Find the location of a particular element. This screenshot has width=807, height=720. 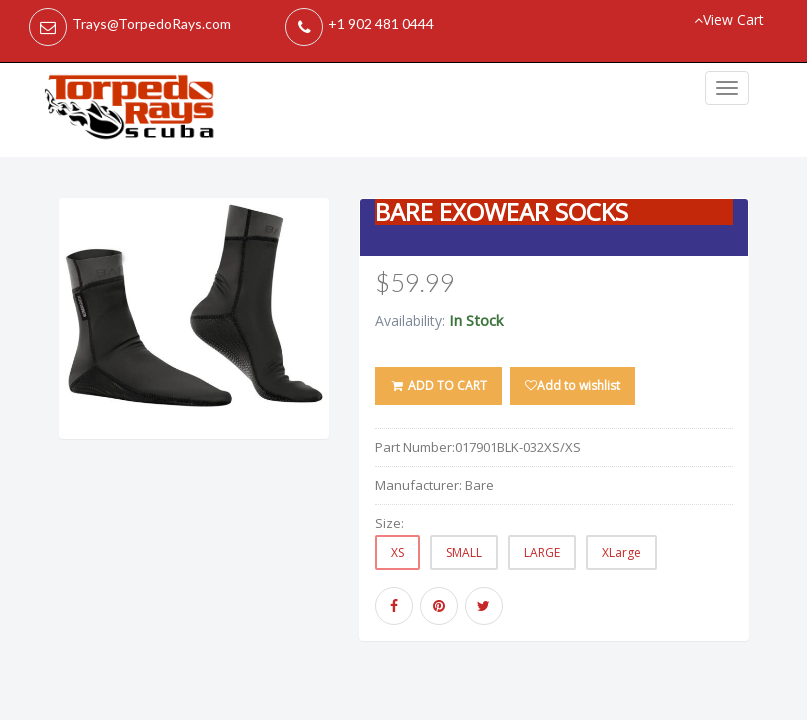

XLarge is located at coordinates (621, 552).